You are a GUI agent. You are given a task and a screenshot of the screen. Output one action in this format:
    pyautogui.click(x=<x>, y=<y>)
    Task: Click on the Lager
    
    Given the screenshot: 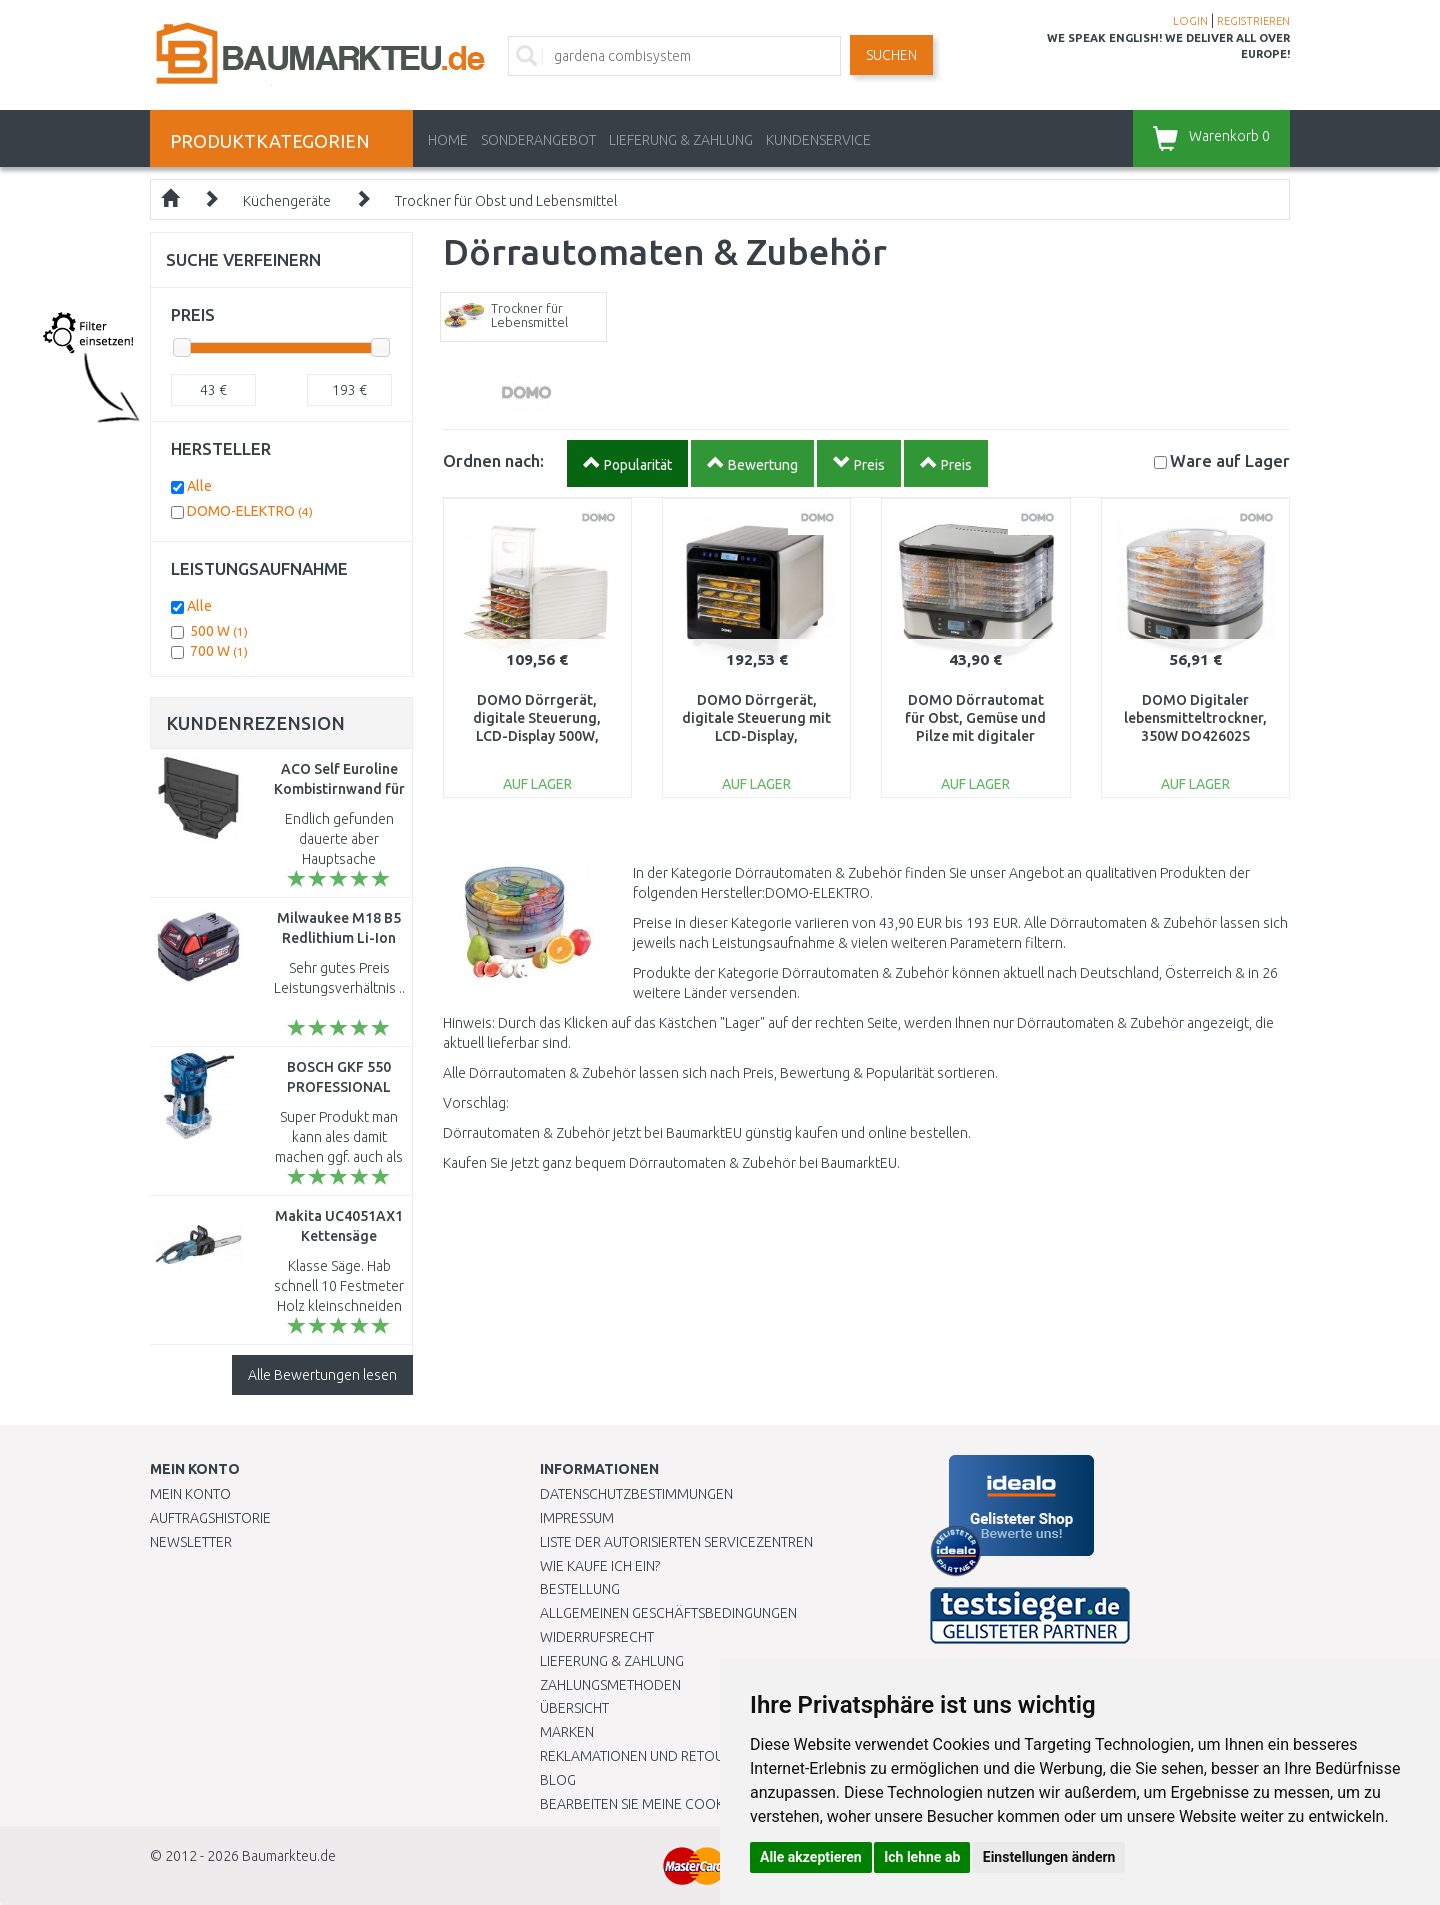 What is the action you would take?
    pyautogui.click(x=1230, y=460)
    